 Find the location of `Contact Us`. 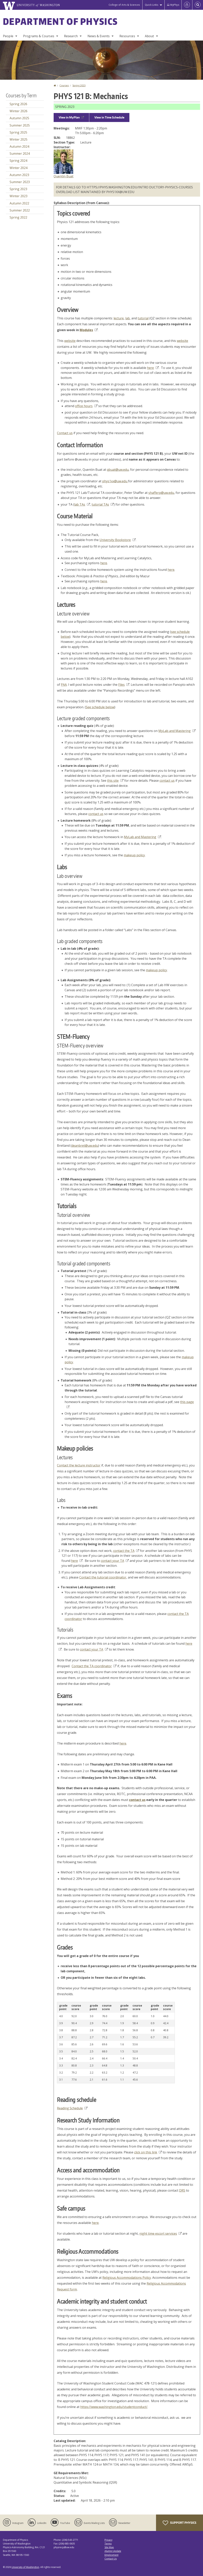

Contact Us is located at coordinates (111, 2558).